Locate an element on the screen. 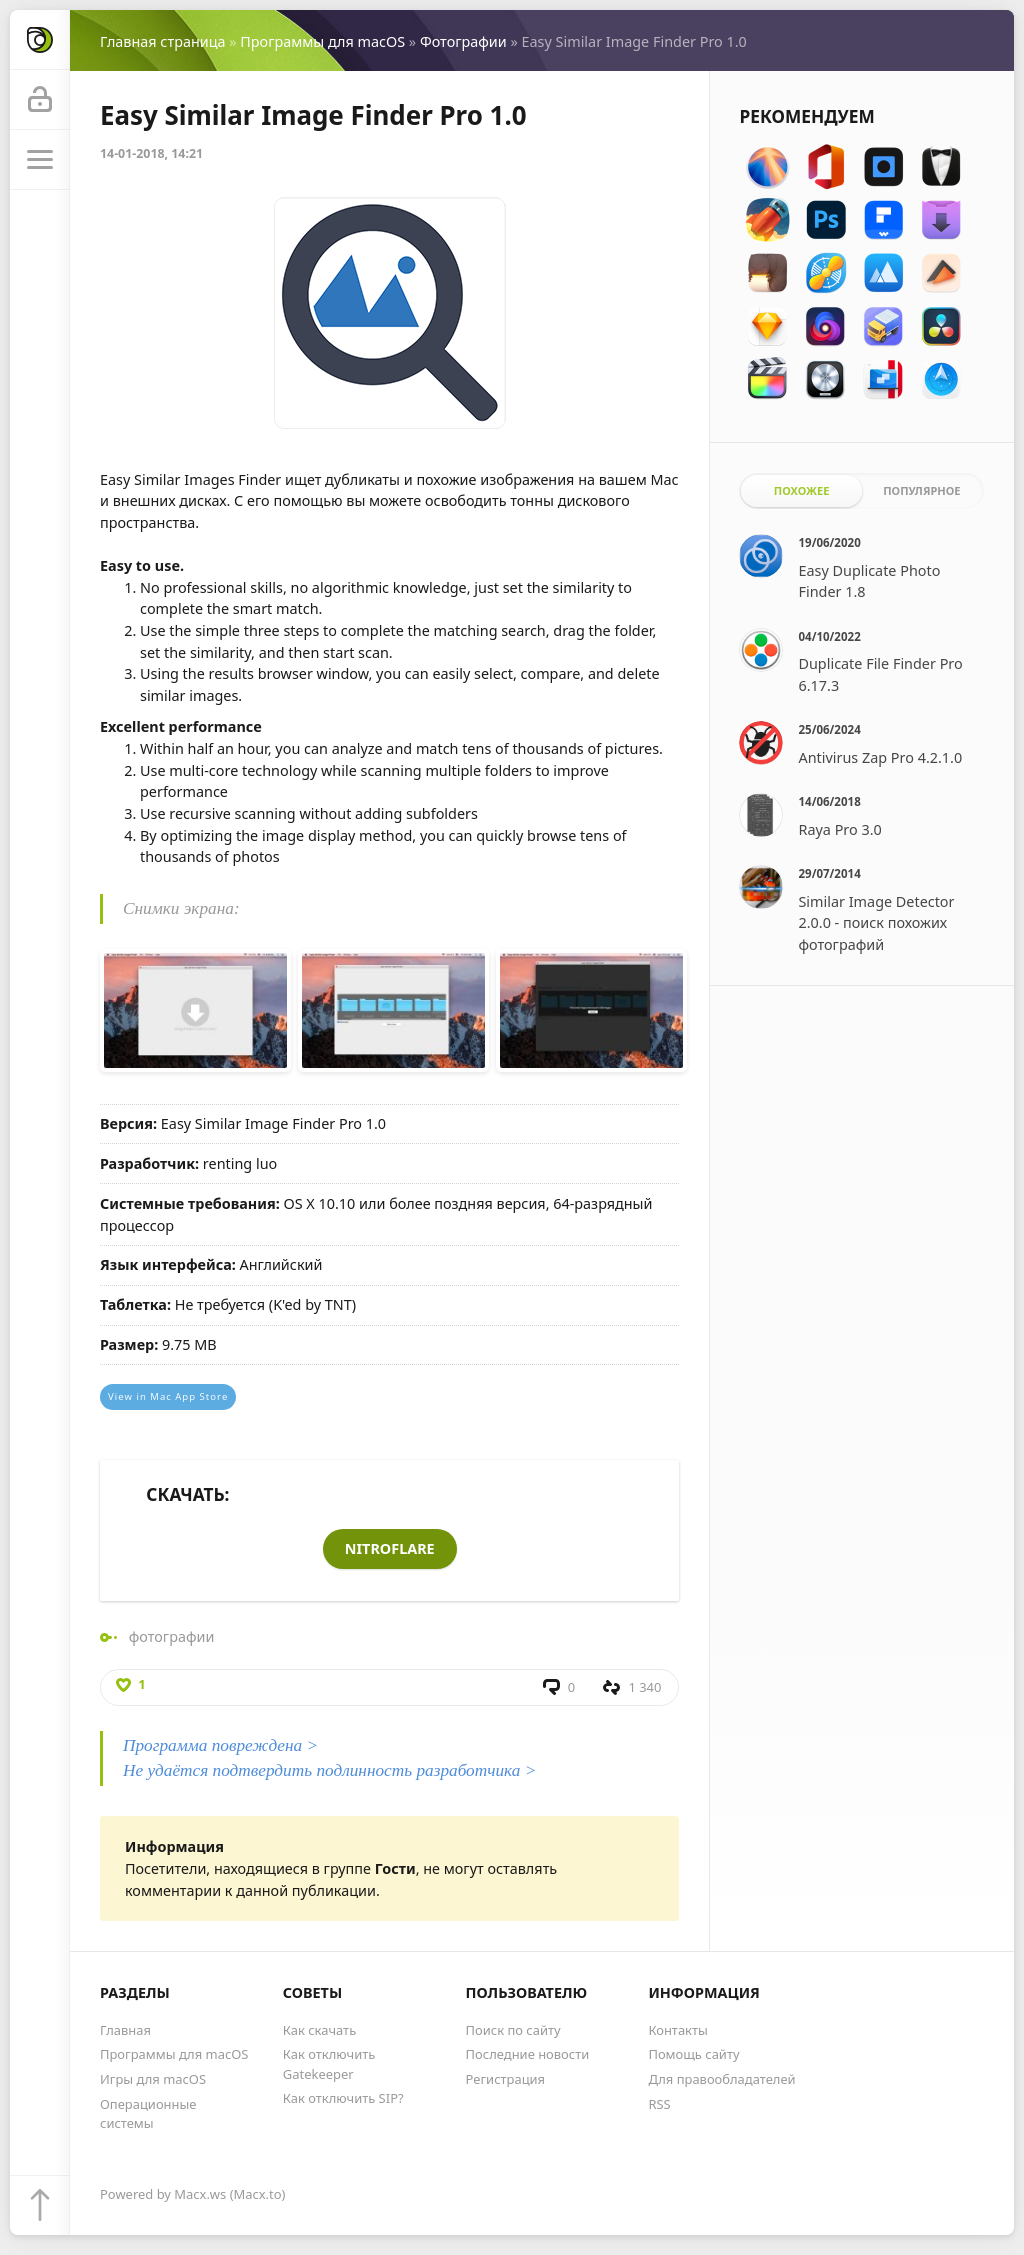 The image size is (1024, 2255). Не удаётся подтвердить подлинность разработчика > is located at coordinates (329, 1770).